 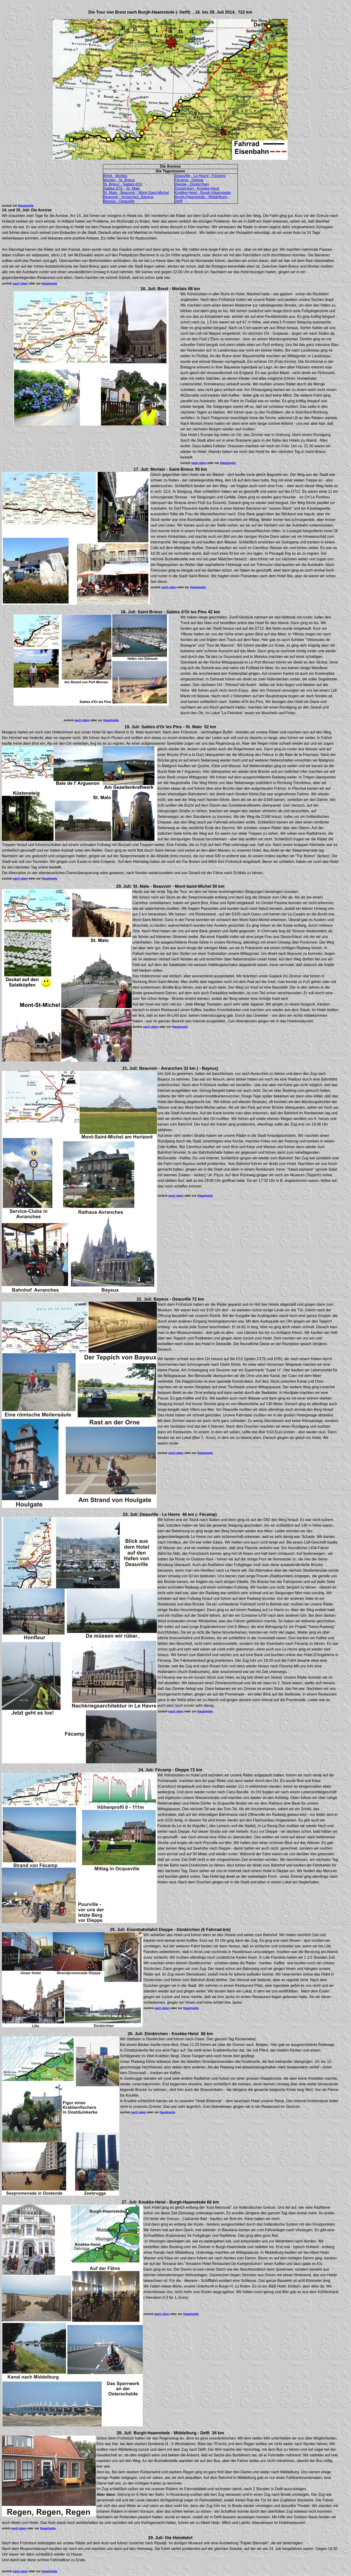 I want to click on 25. Juli: Eisenbahnfahrt Dieppe - Dünkirchen (6 Fahrrad-km), so click(x=170, y=1929).